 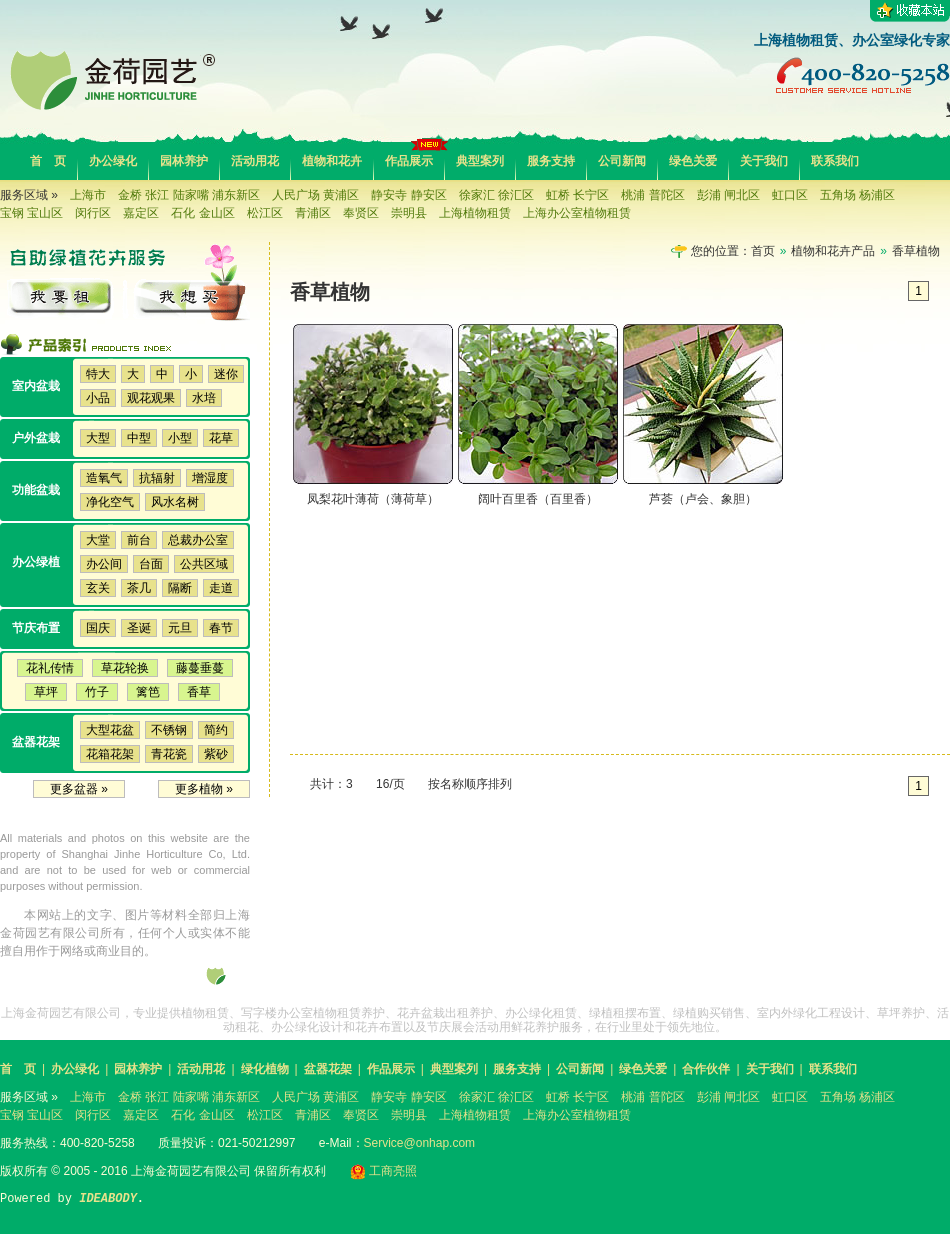 I want to click on 办公间, so click(x=104, y=564).